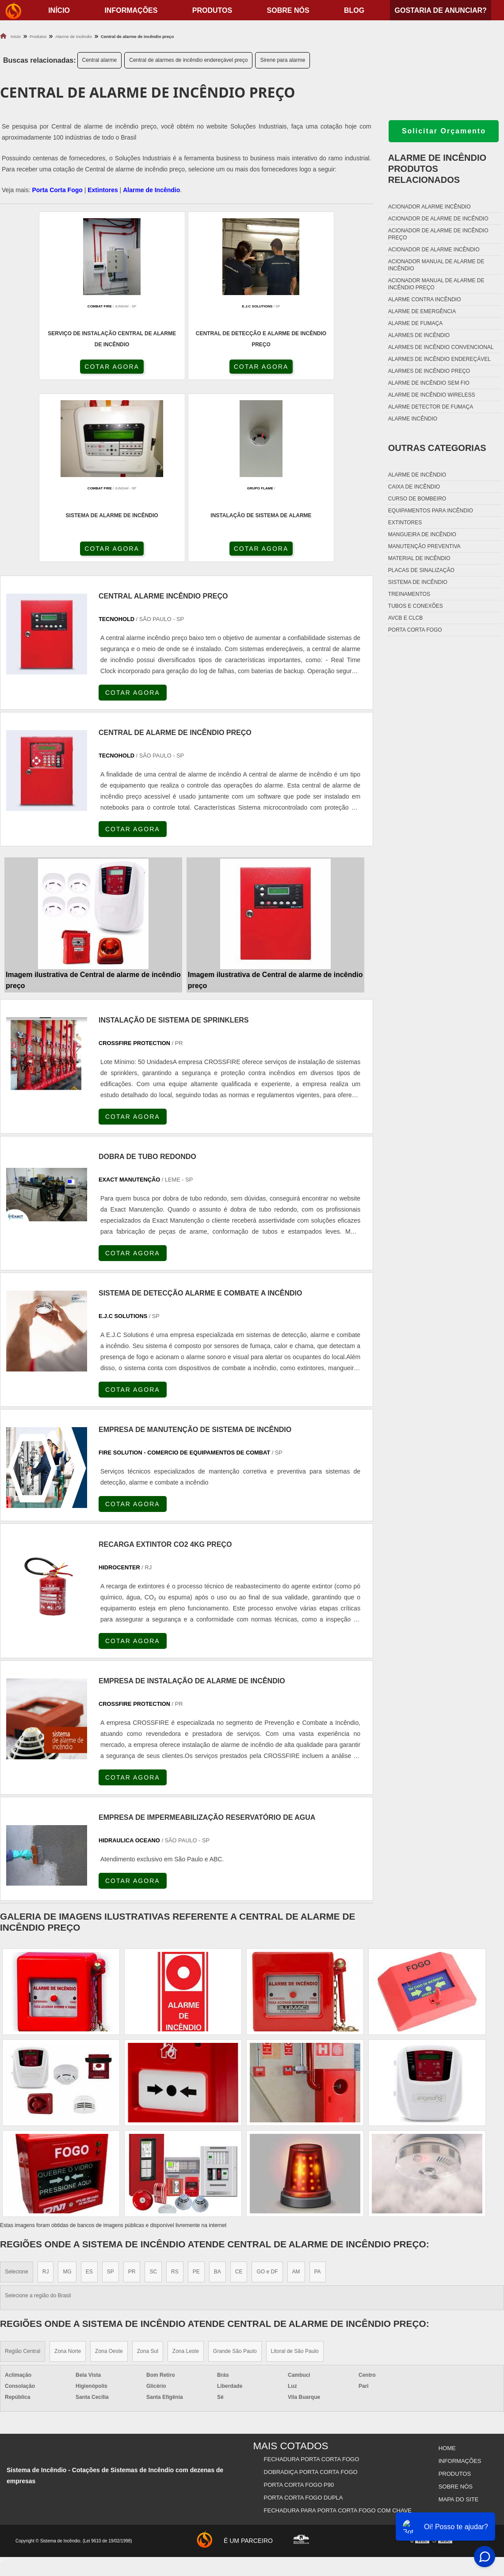 Image resolution: width=504 pixels, height=2576 pixels. Describe the element at coordinates (430, 511) in the screenshot. I see `Equipamentos para incêndio` at that location.